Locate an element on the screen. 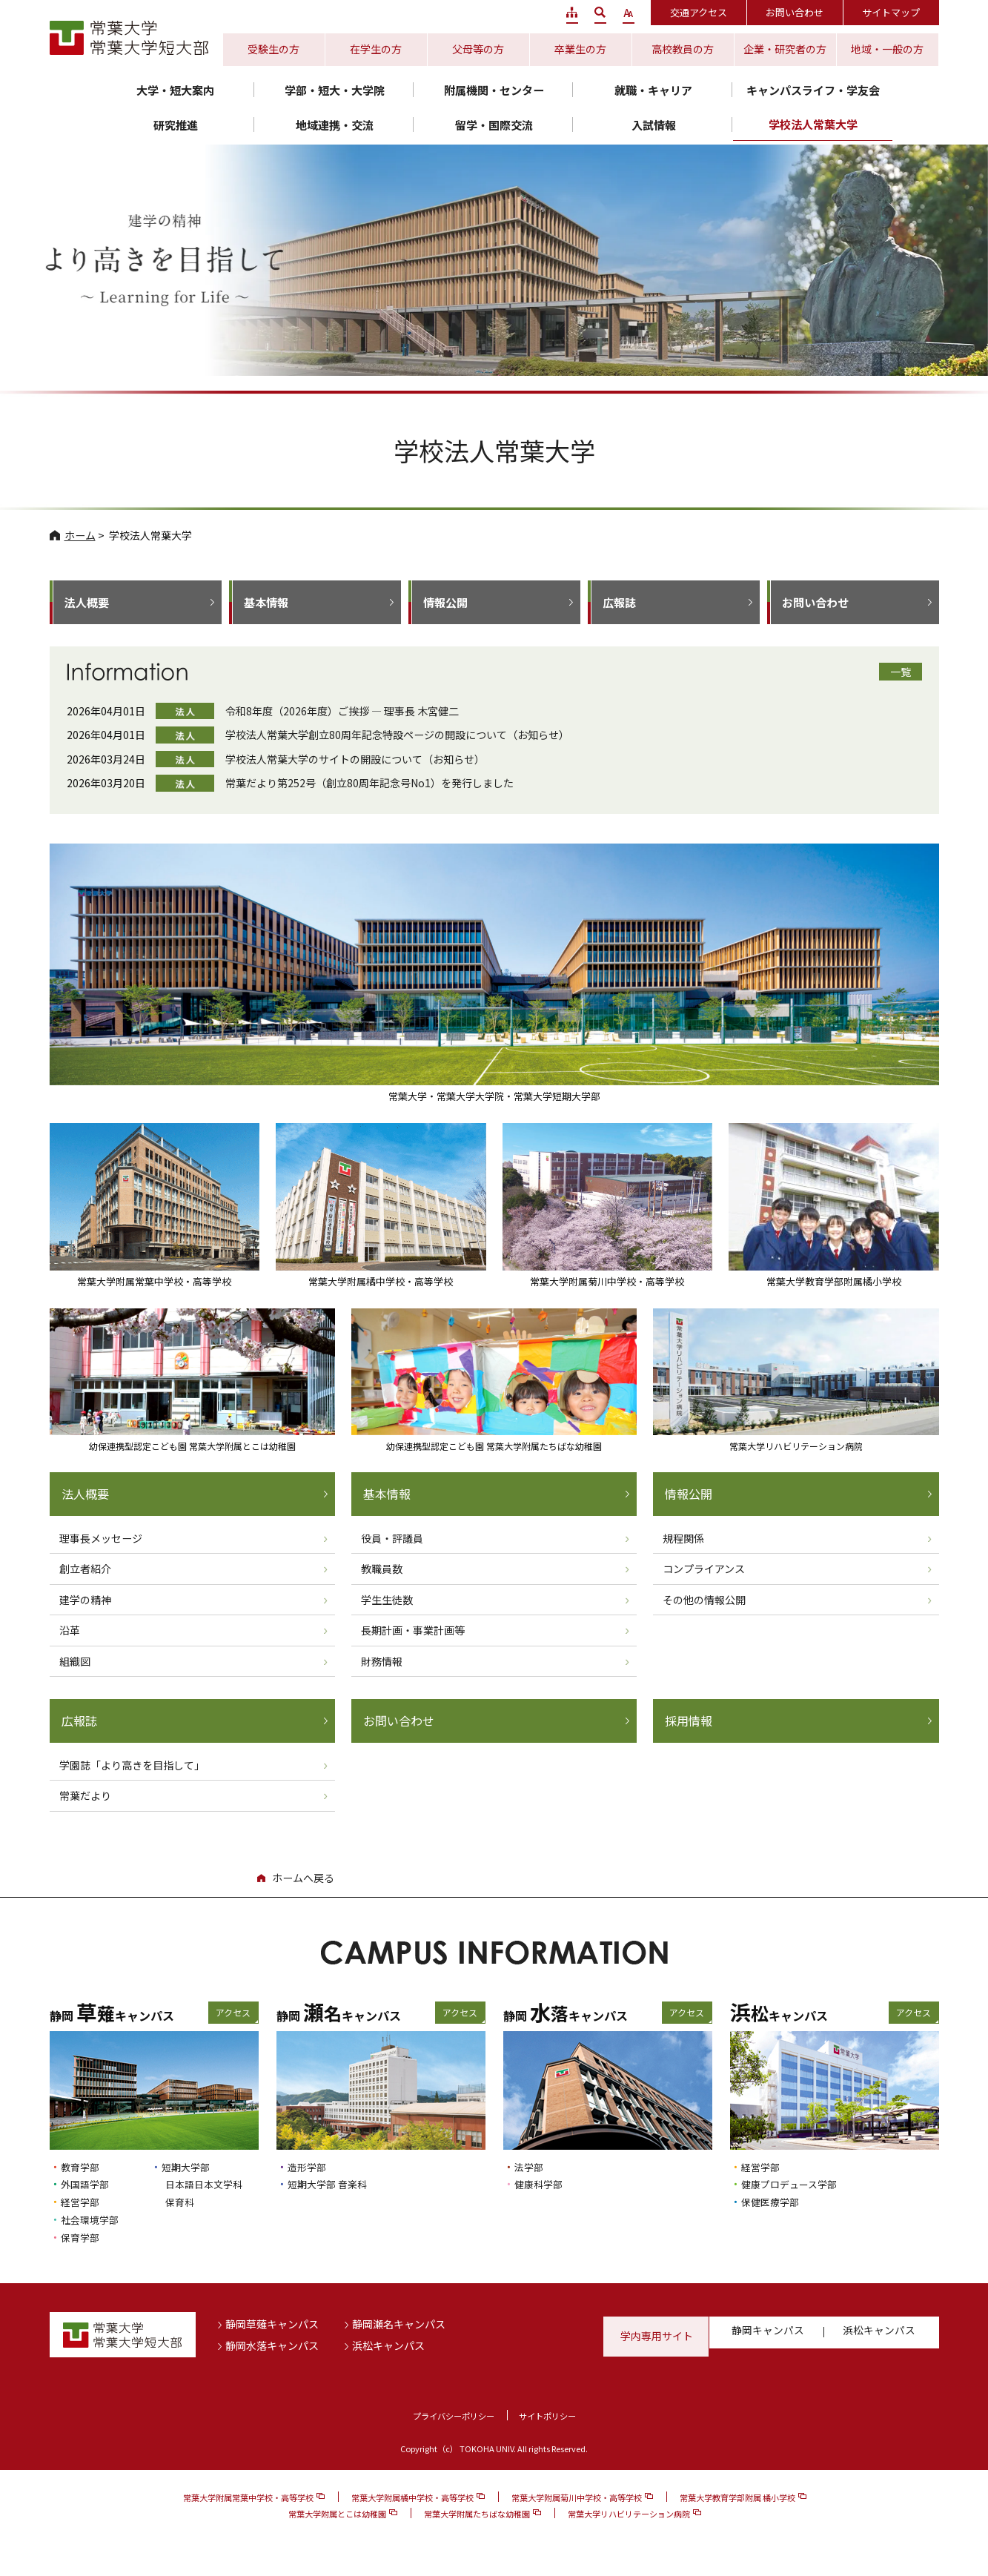  就職・キャリア is located at coordinates (653, 90).